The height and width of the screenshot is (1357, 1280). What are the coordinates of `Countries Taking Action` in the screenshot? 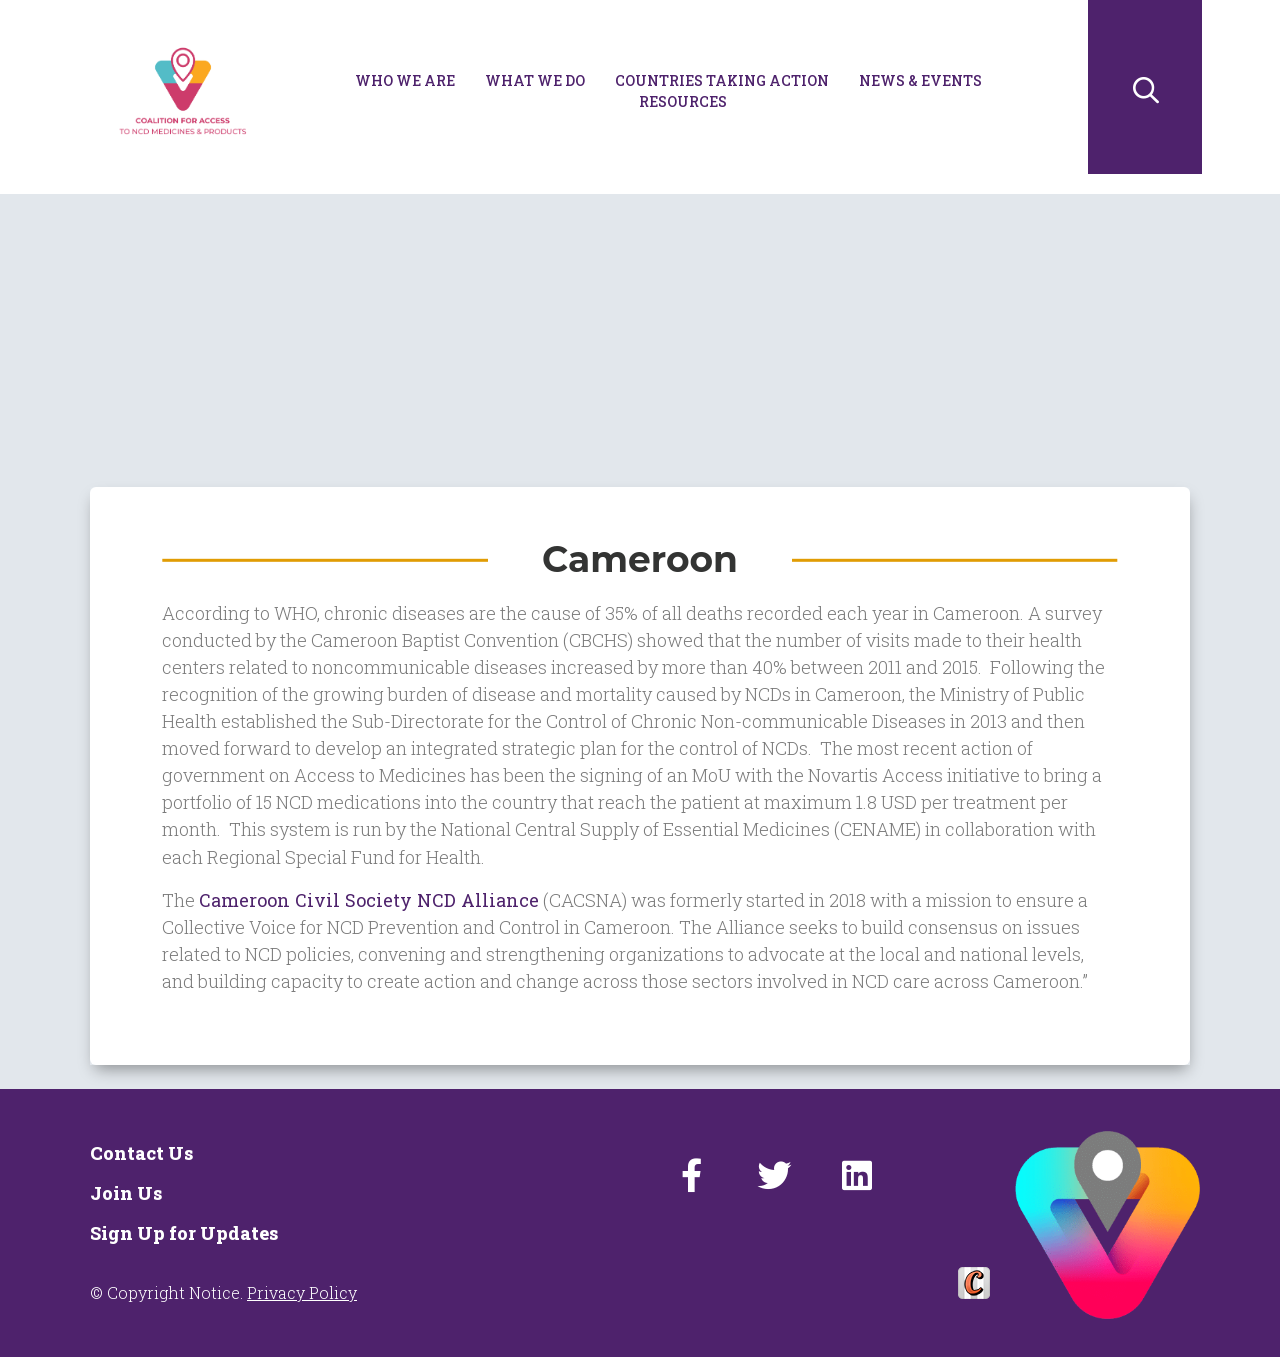 It's located at (722, 80).